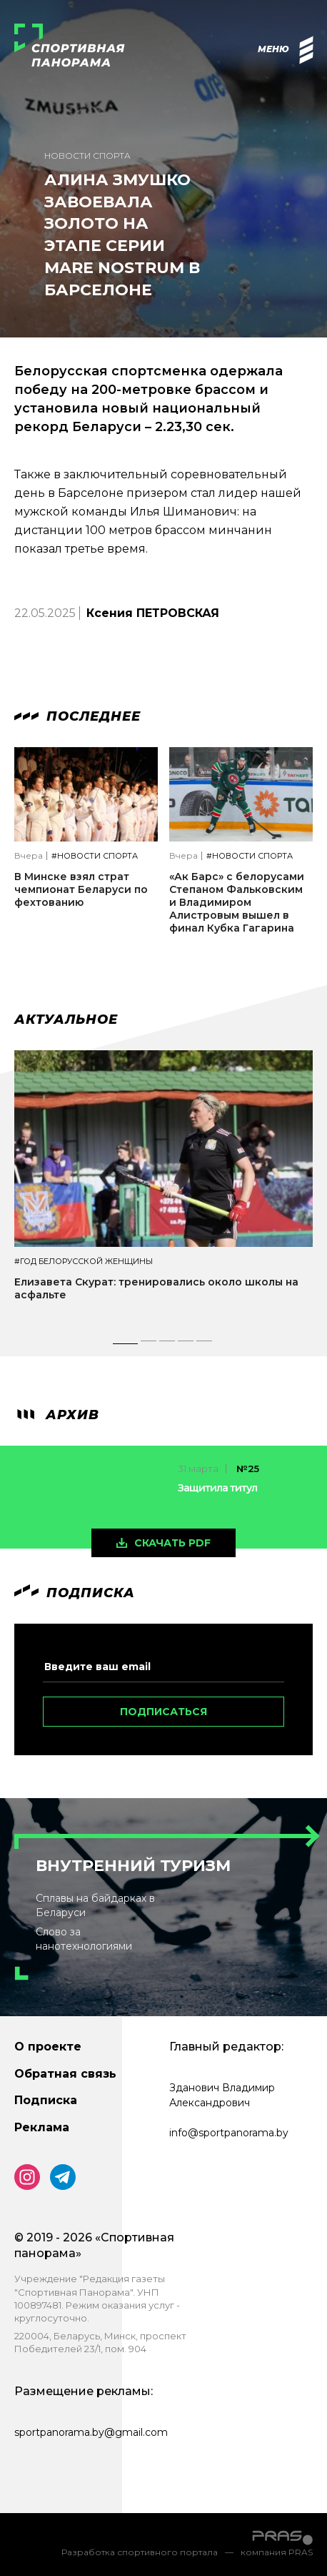 Image resolution: width=327 pixels, height=2576 pixels. What do you see at coordinates (228, 2132) in the screenshot?
I see `info@sportpanorama.by` at bounding box center [228, 2132].